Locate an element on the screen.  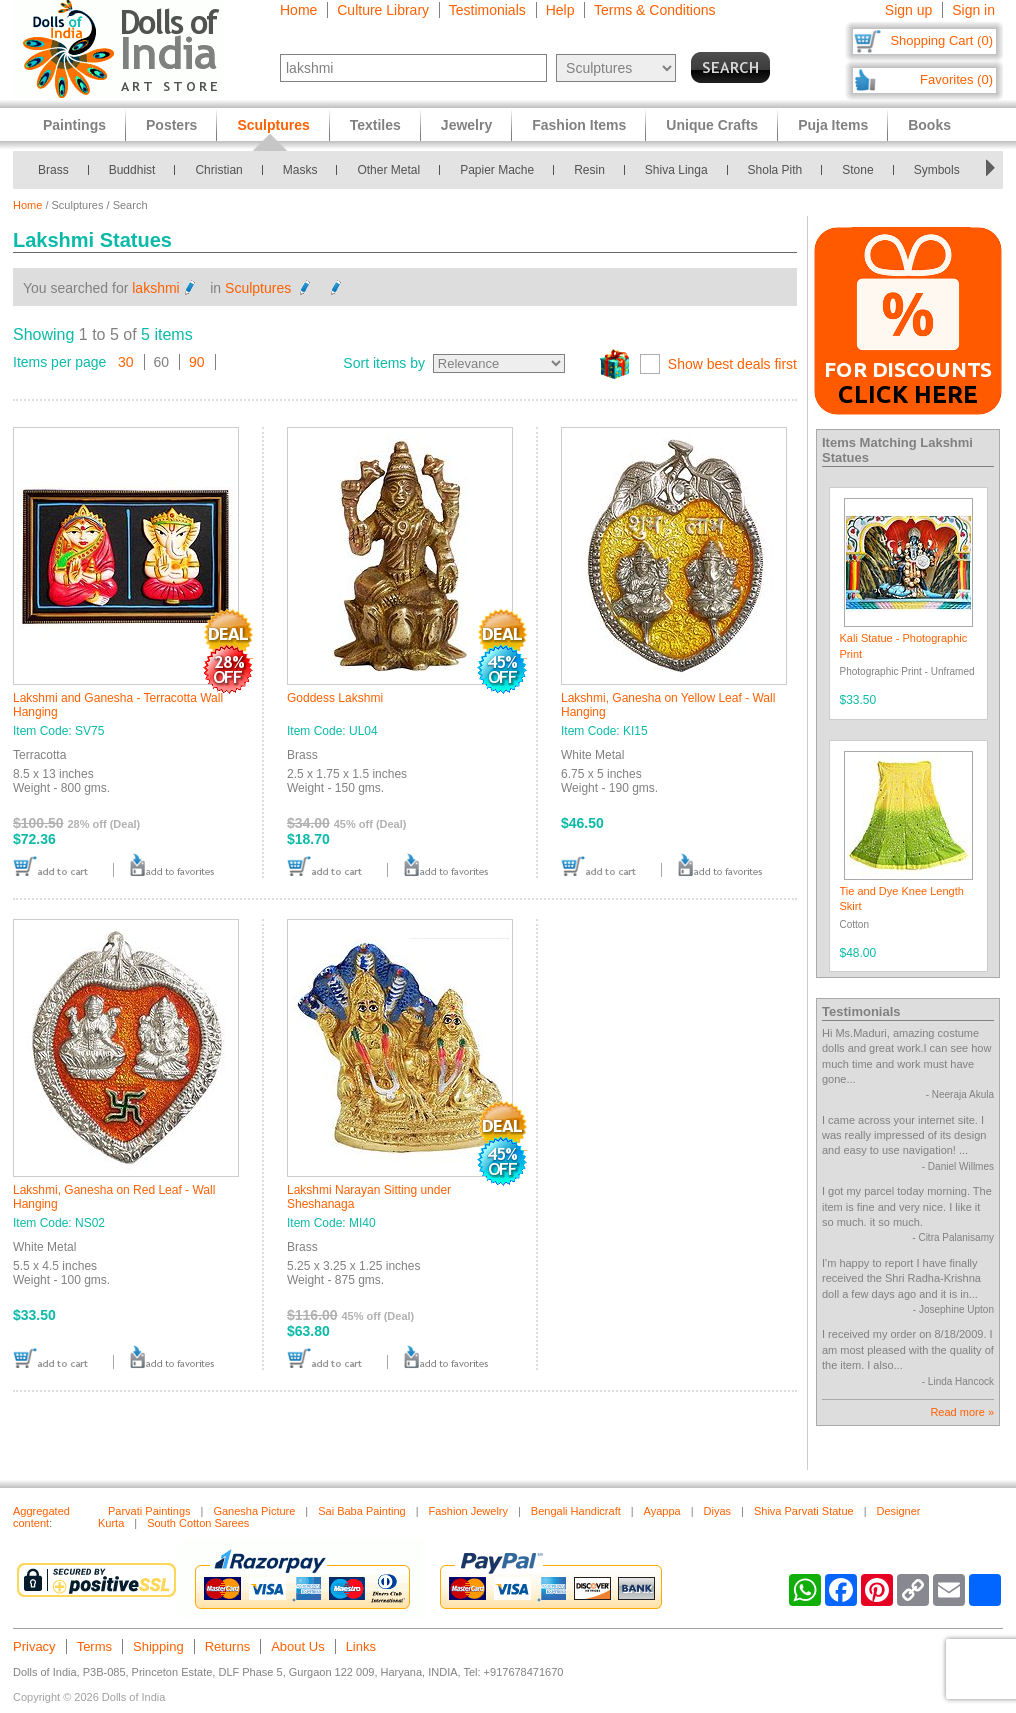
Ayappa is located at coordinates (662, 1511).